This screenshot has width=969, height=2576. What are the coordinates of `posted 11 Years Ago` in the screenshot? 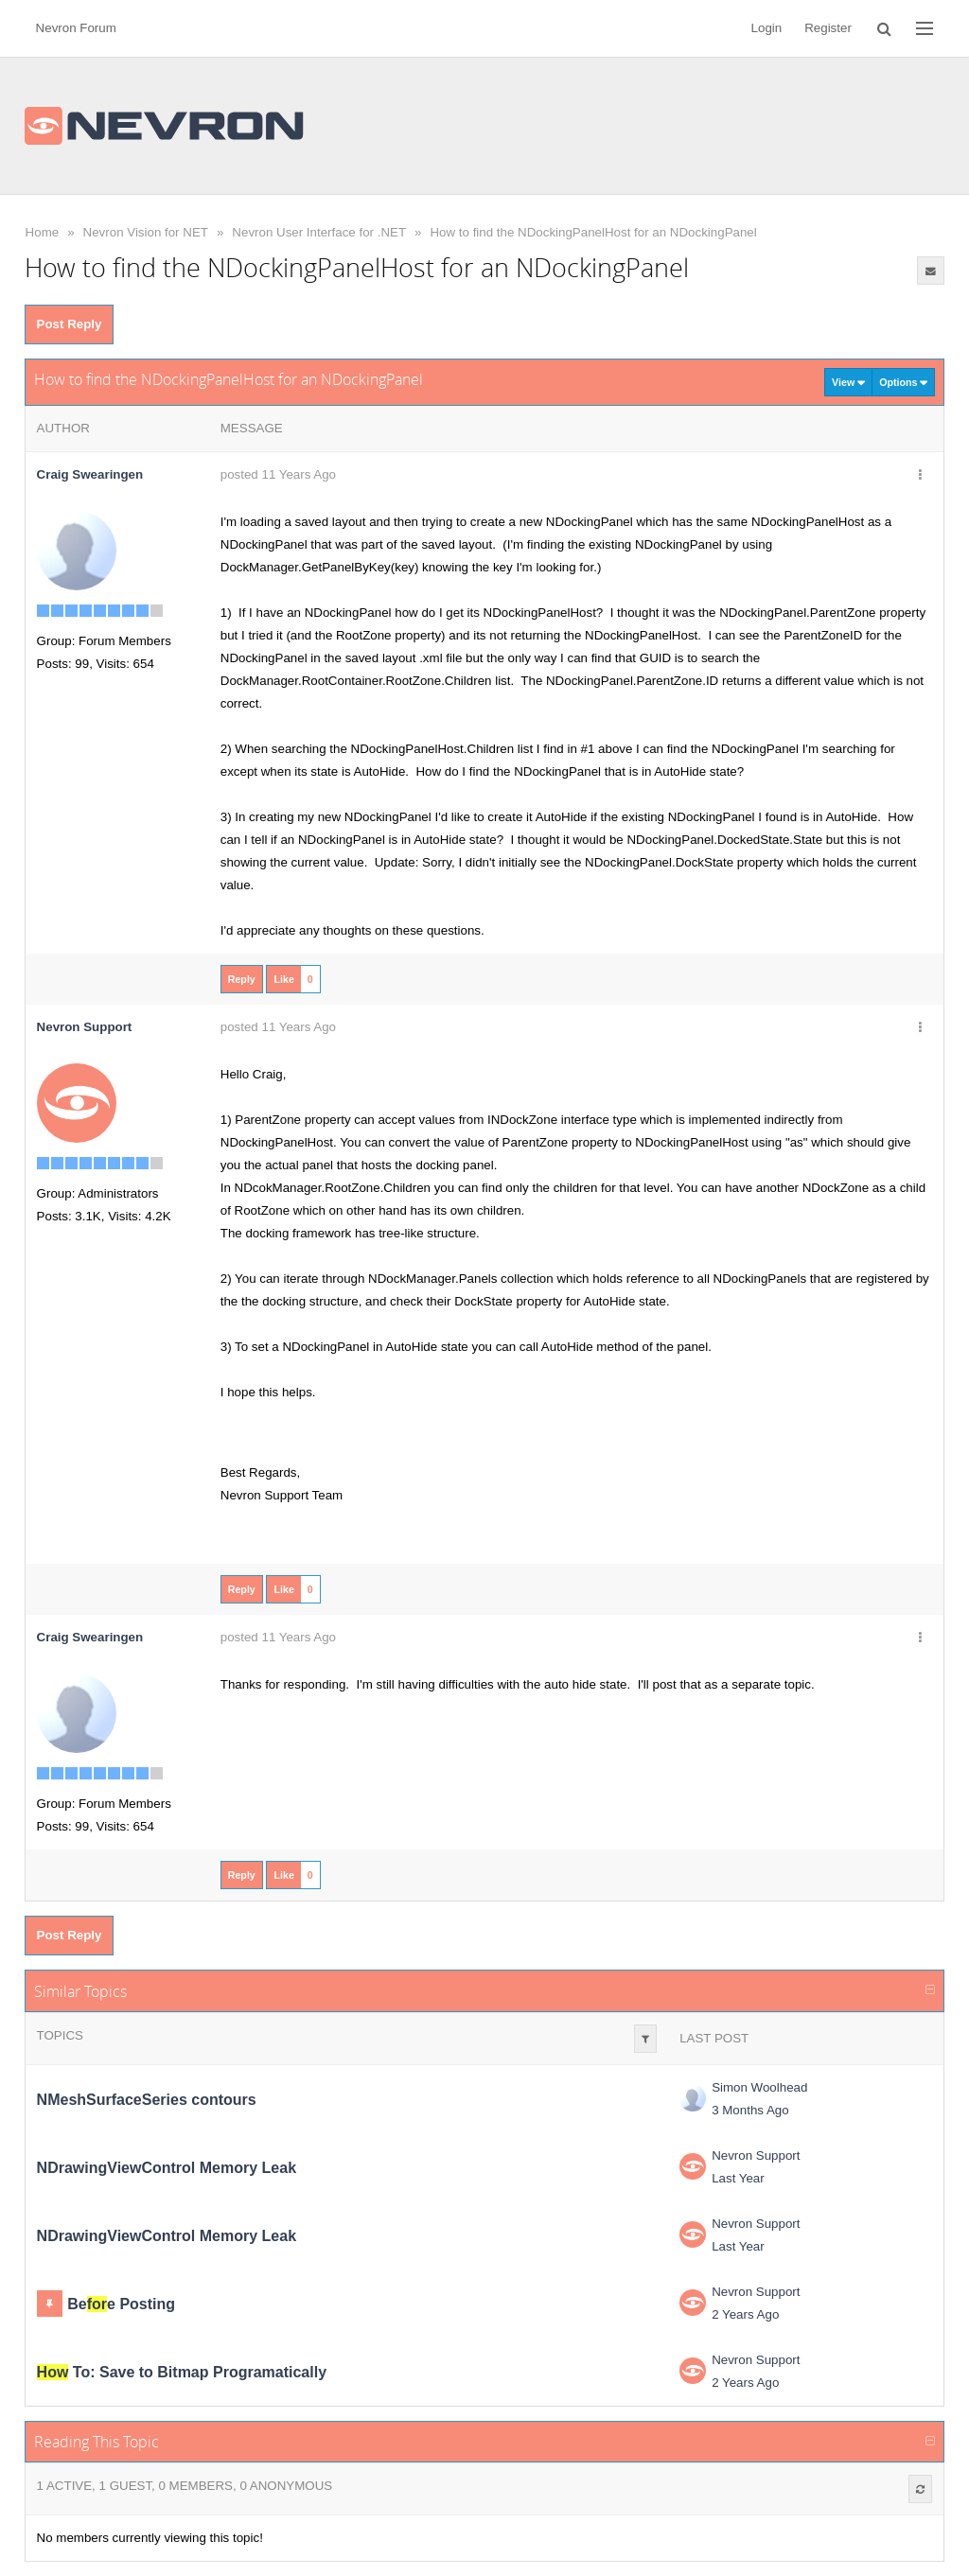 It's located at (278, 474).